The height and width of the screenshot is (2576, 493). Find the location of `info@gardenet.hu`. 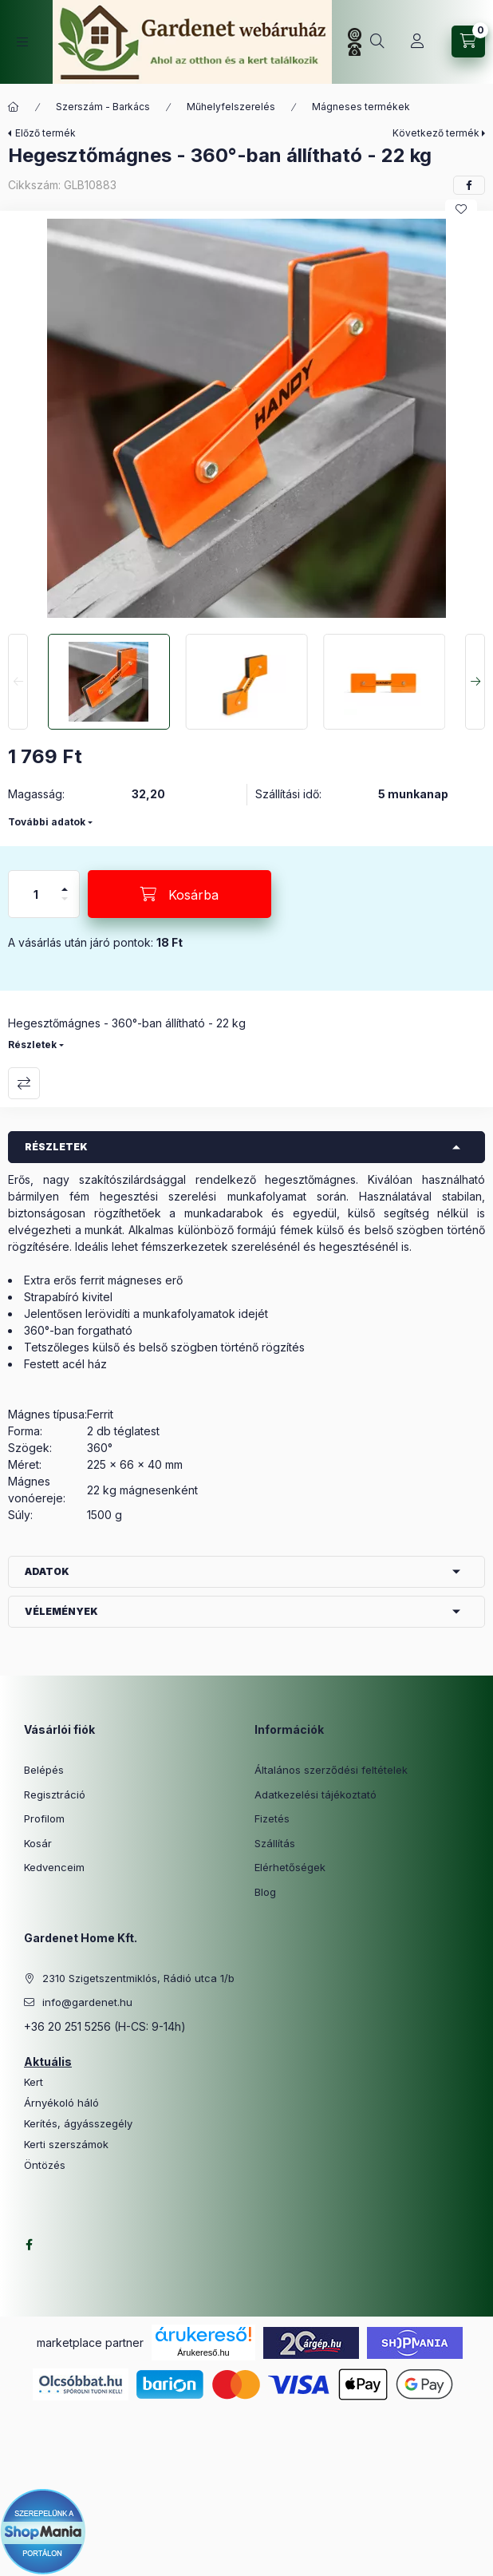

info@gardenet.hu is located at coordinates (87, 2002).